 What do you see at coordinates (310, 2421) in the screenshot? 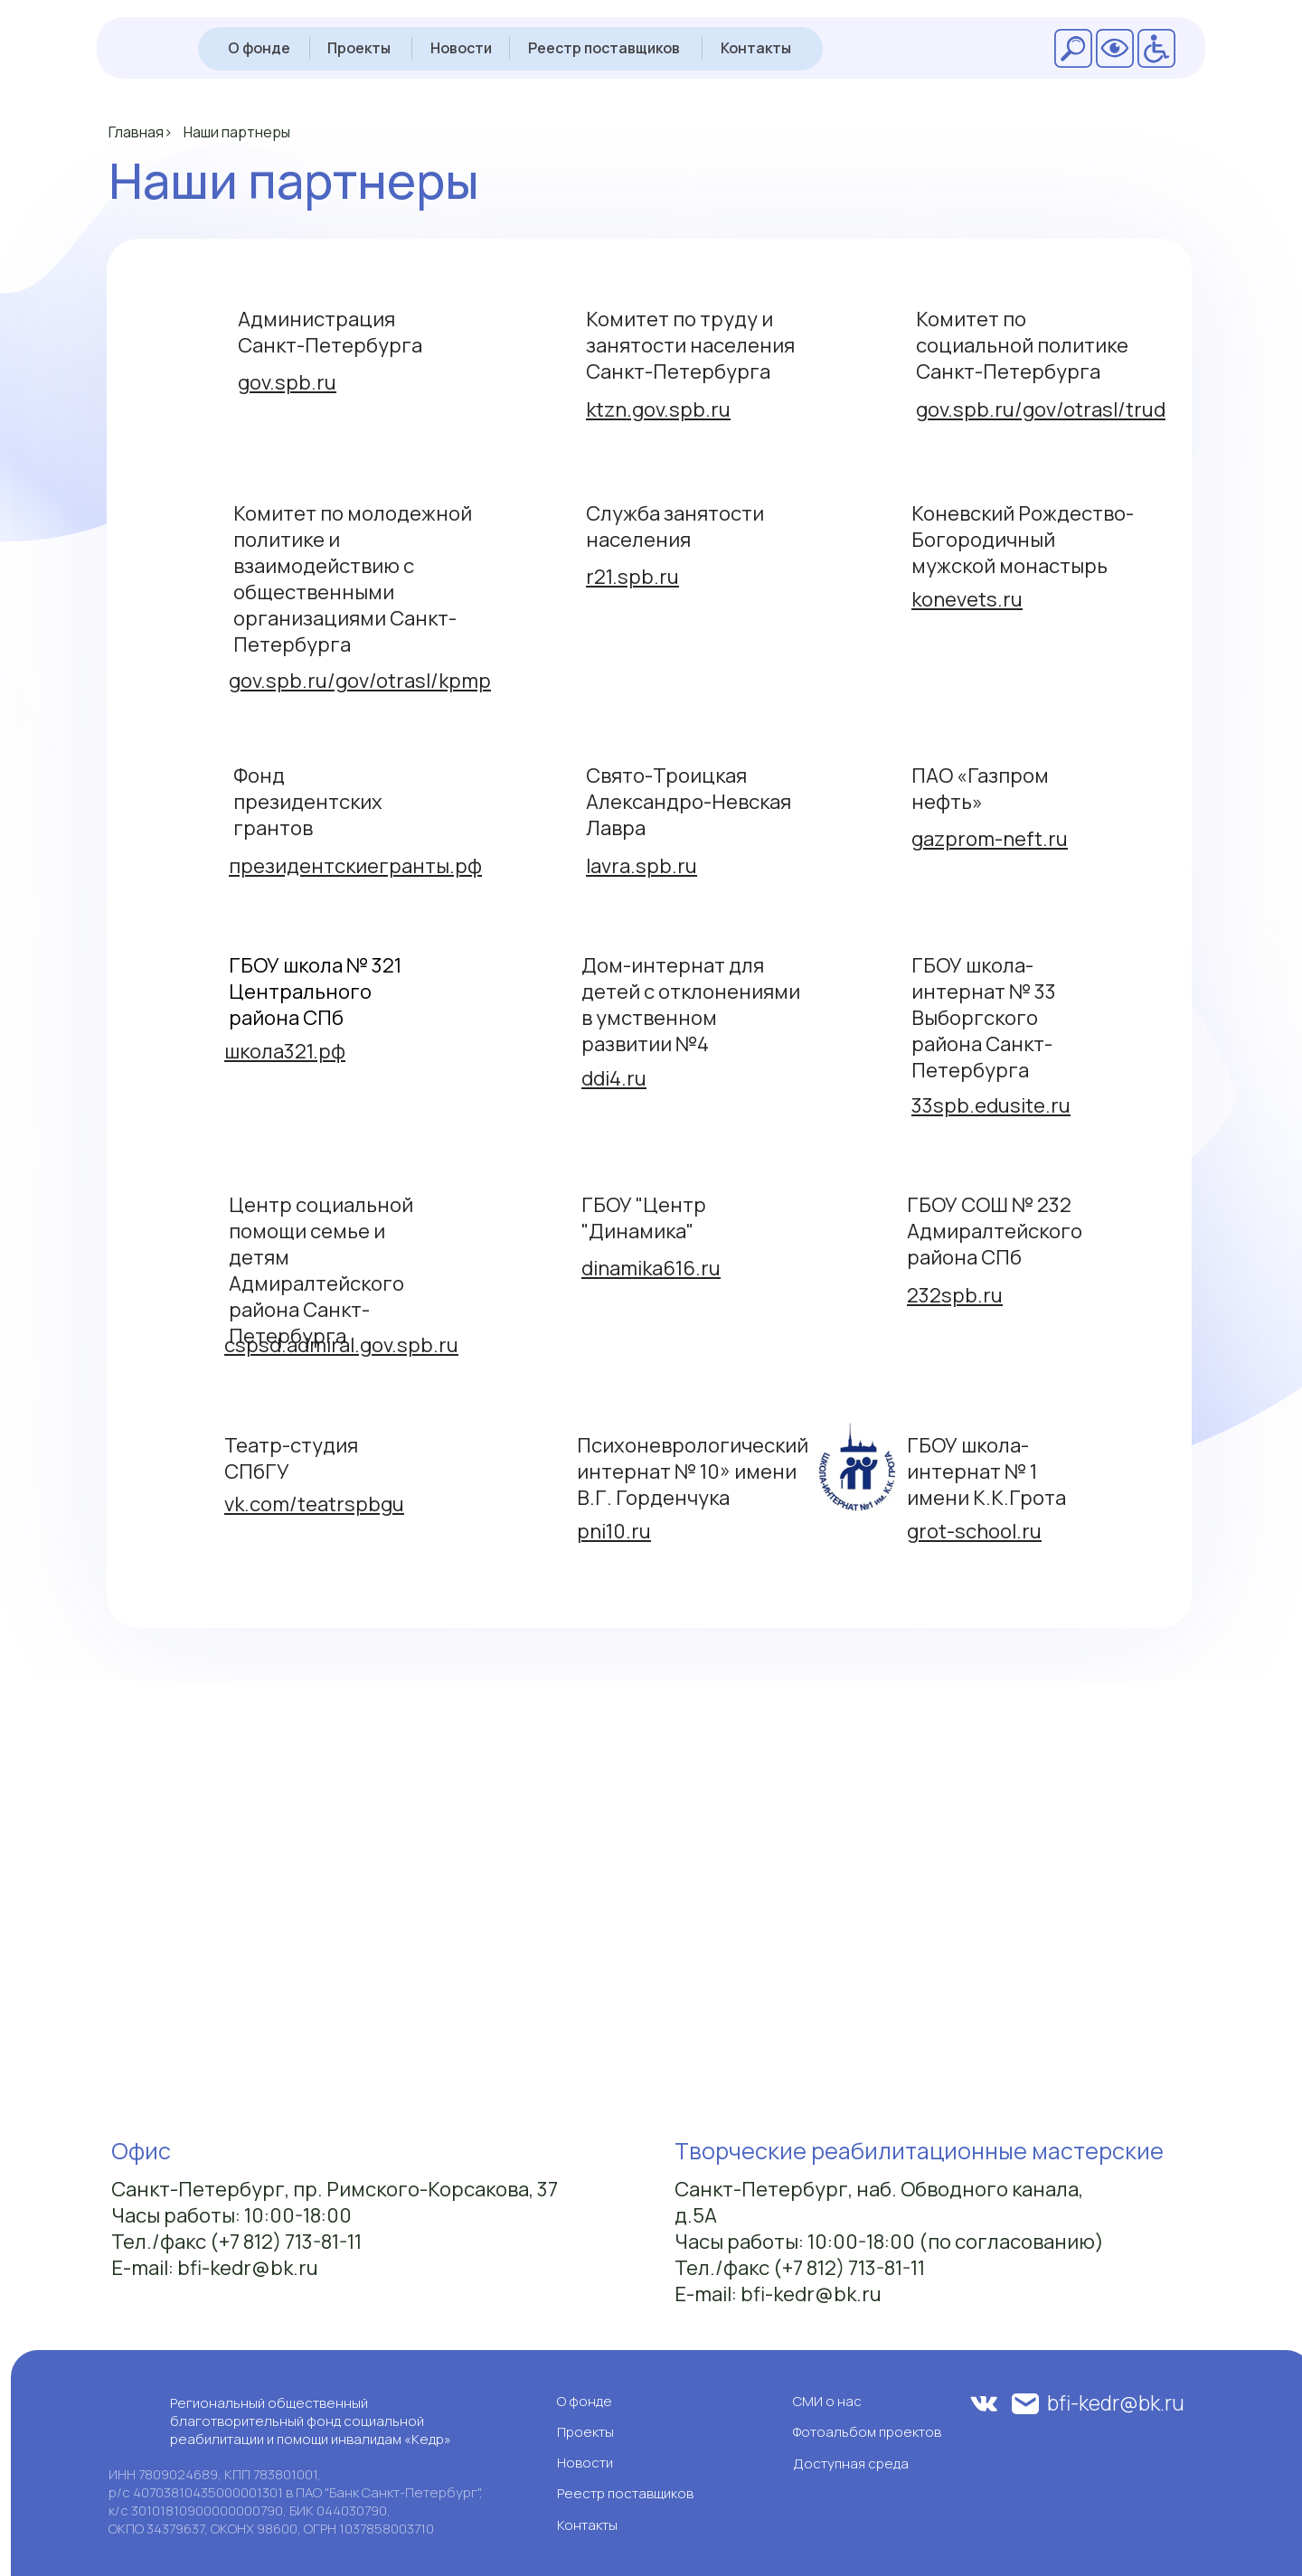
I see `Региональный общественный благотворительный фонд социальной реабилитации и помощи инвалидам «Кедр»` at bounding box center [310, 2421].